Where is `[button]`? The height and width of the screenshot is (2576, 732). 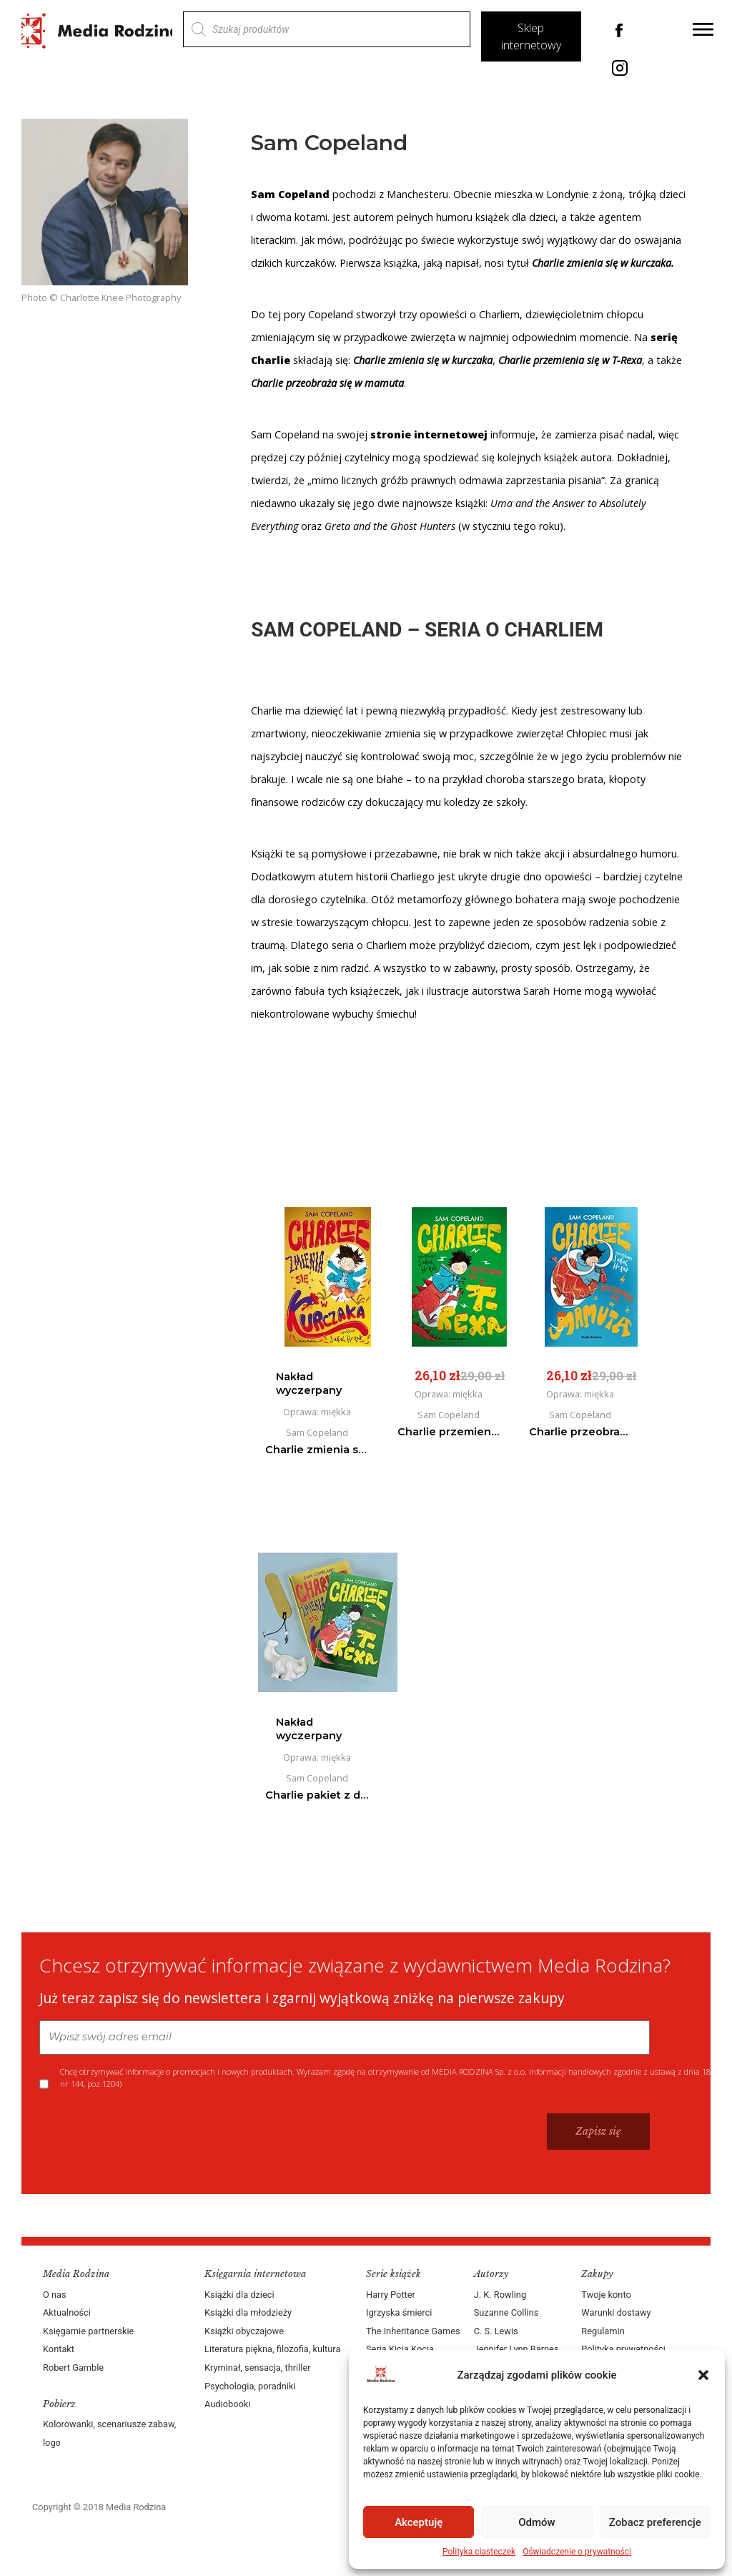 [button] is located at coordinates (703, 2375).